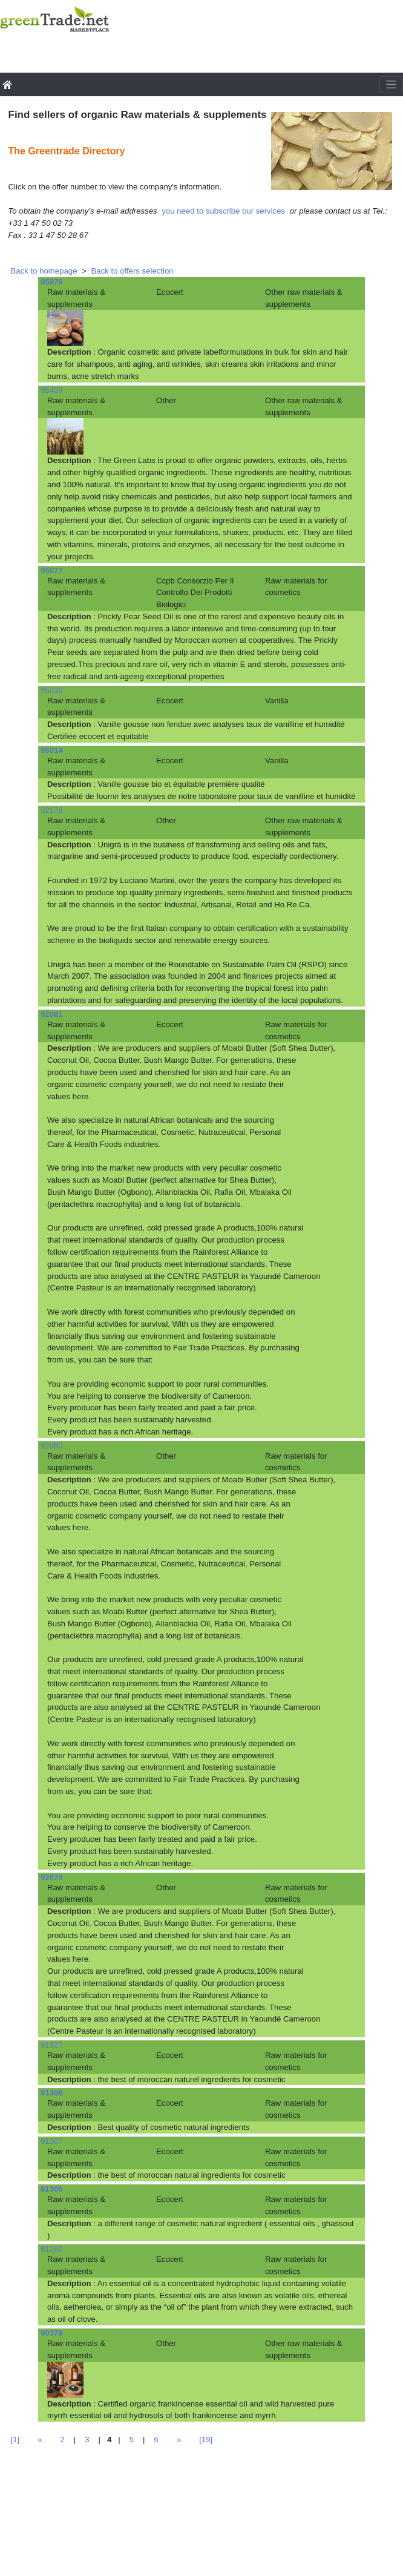 This screenshot has height=2576, width=403. Describe the element at coordinates (52, 810) in the screenshot. I see `92178` at that location.